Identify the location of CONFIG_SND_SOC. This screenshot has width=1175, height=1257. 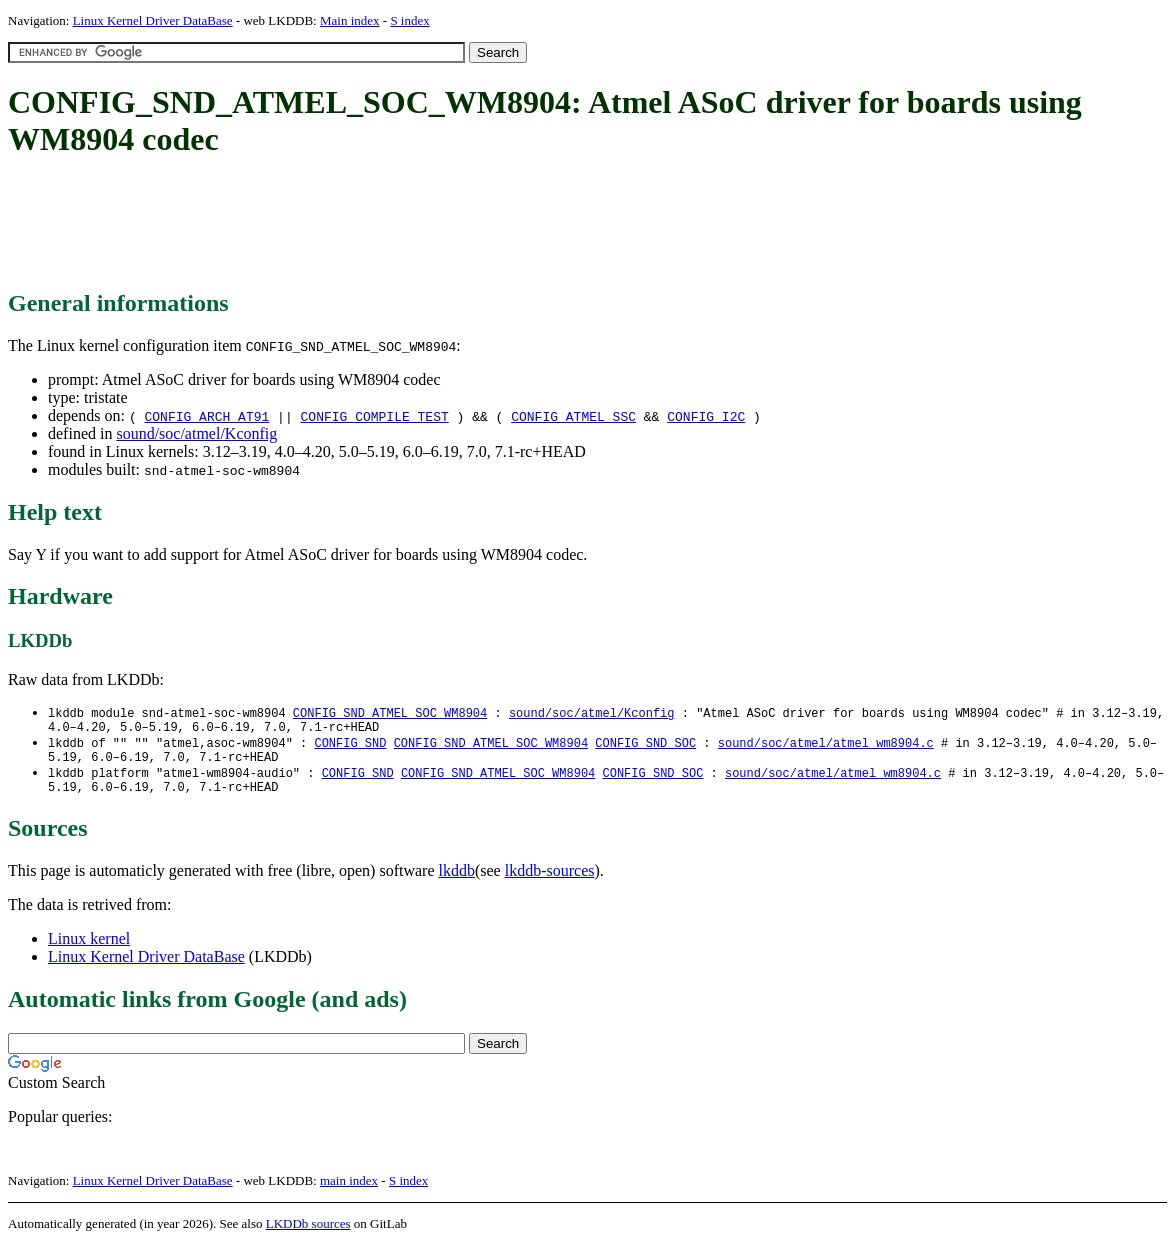
(645, 747).